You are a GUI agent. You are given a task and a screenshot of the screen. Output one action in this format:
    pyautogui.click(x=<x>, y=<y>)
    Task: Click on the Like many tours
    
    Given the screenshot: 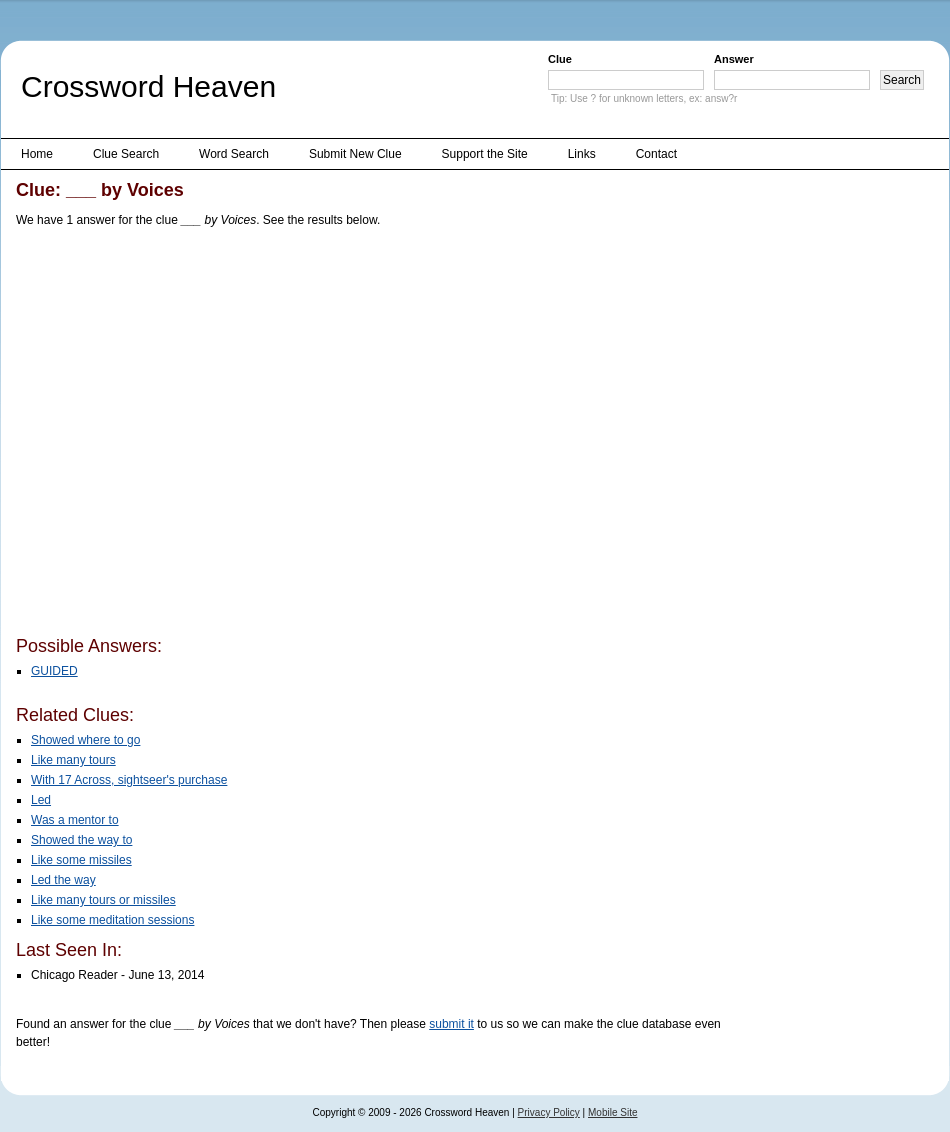 What is the action you would take?
    pyautogui.click(x=73, y=760)
    